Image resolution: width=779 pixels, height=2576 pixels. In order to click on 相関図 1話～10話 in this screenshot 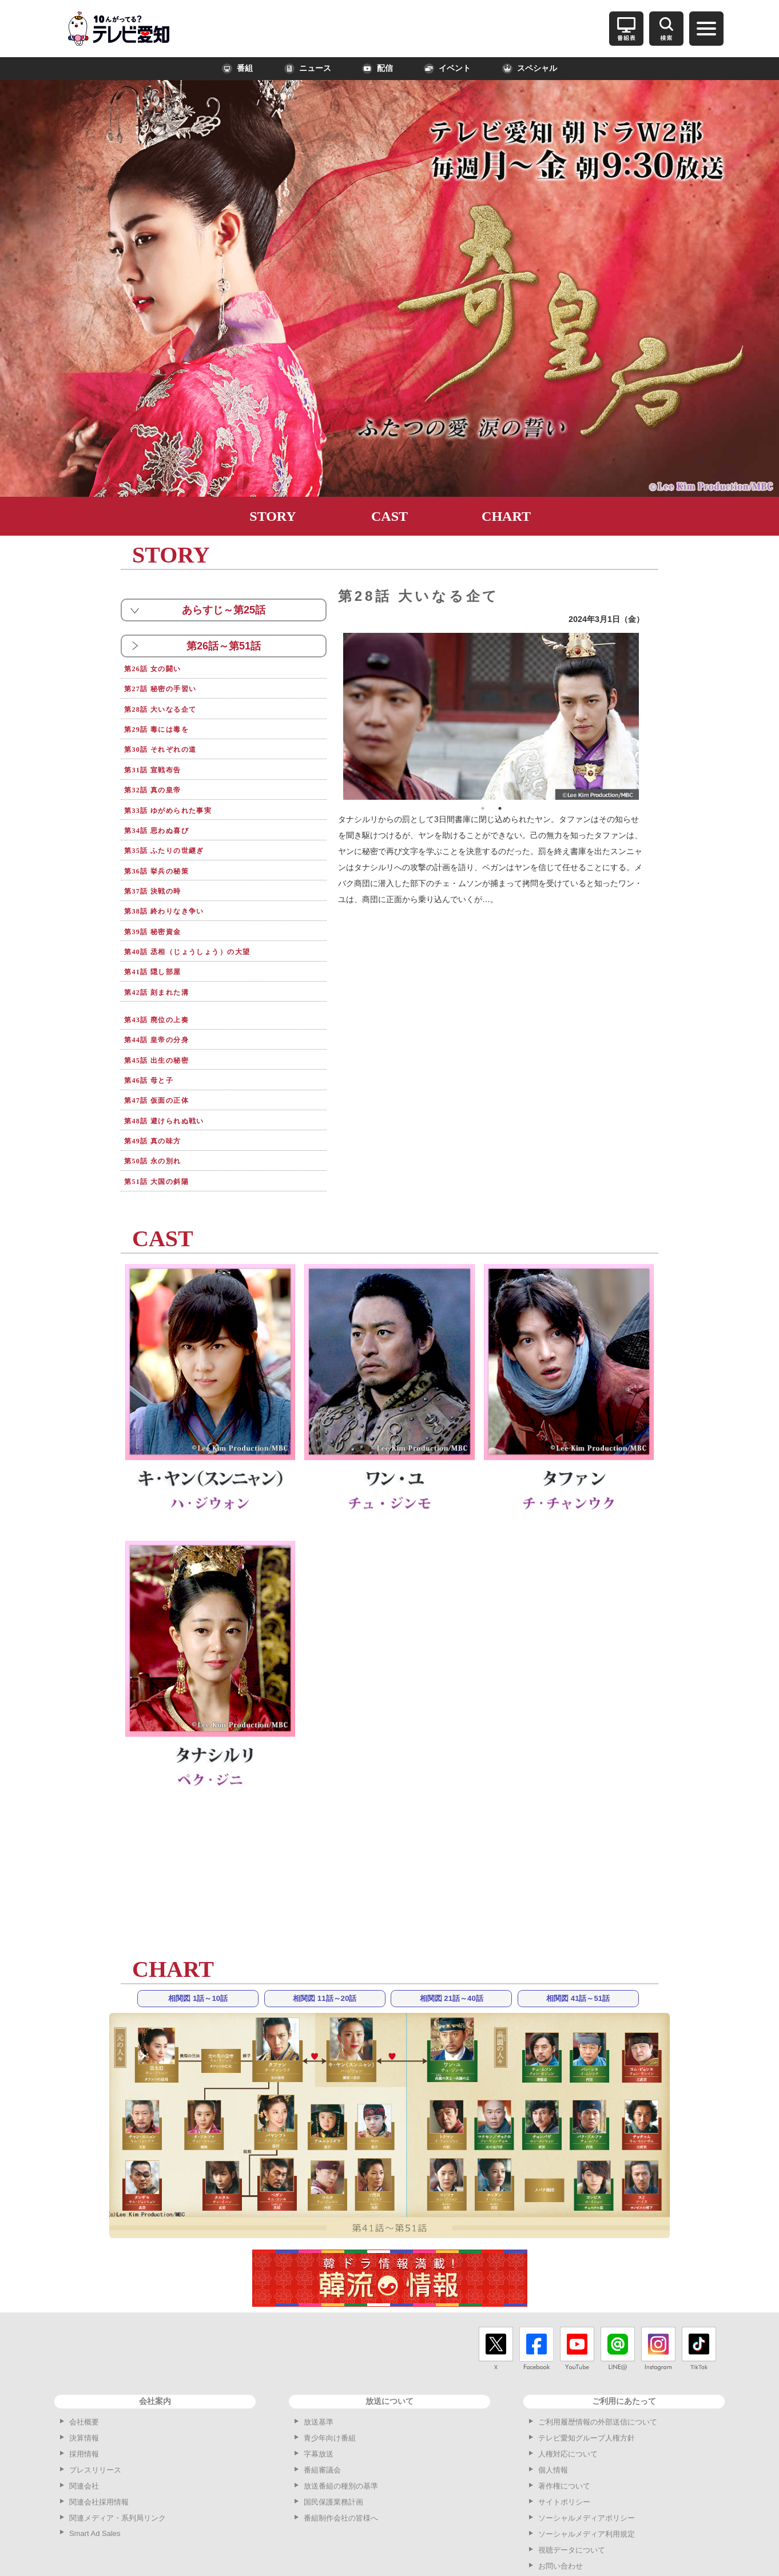, I will do `click(198, 1926)`.